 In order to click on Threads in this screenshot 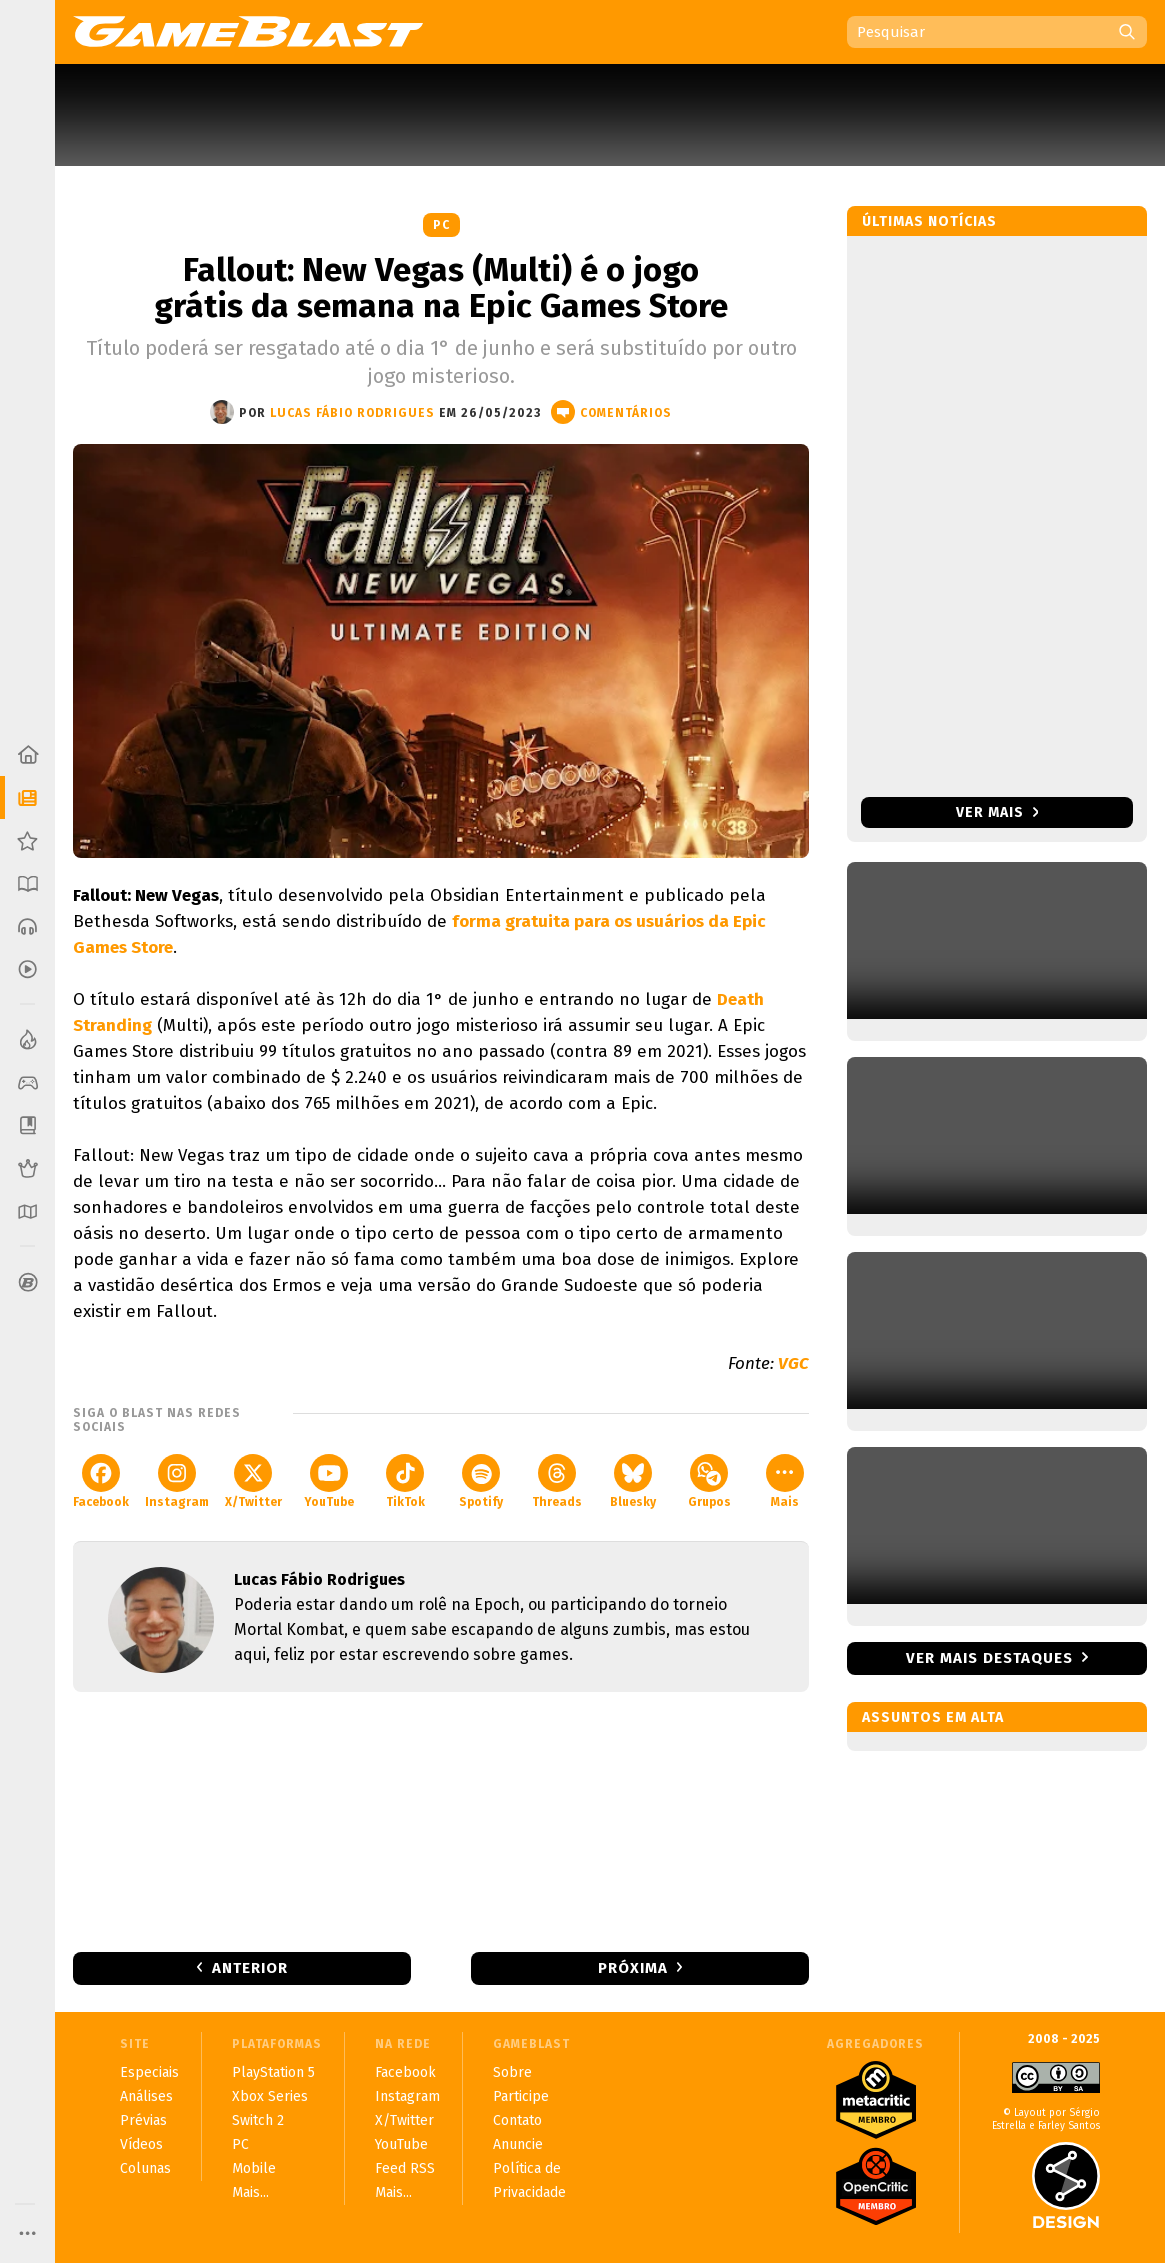, I will do `click(557, 1481)`.